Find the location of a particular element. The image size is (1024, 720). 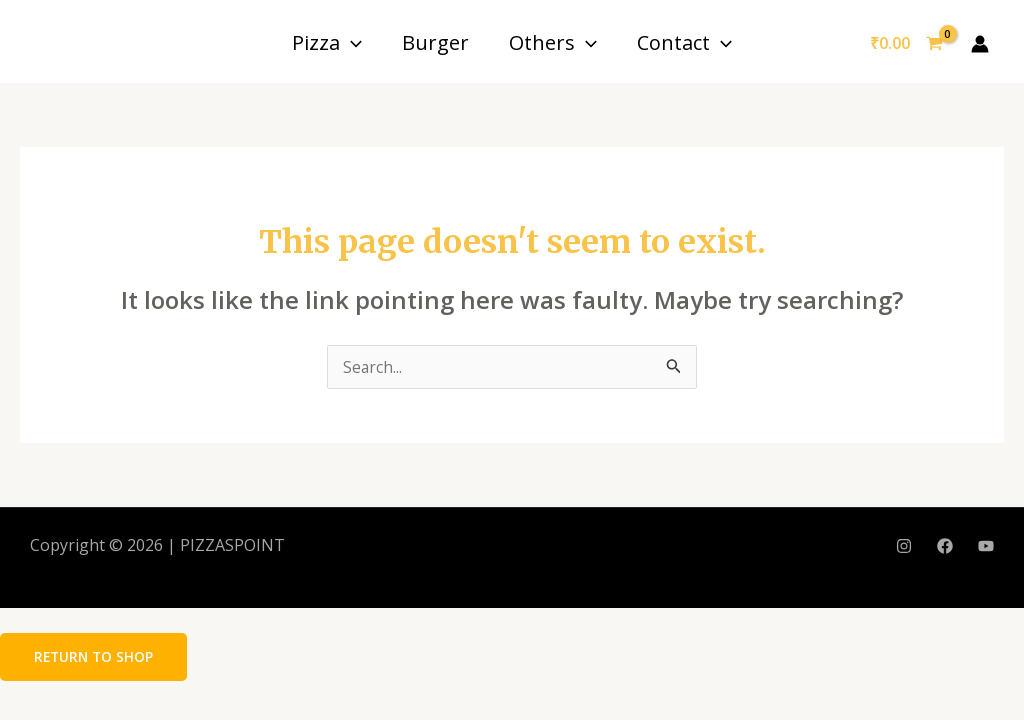

[Facebook] is located at coordinates (945, 547).